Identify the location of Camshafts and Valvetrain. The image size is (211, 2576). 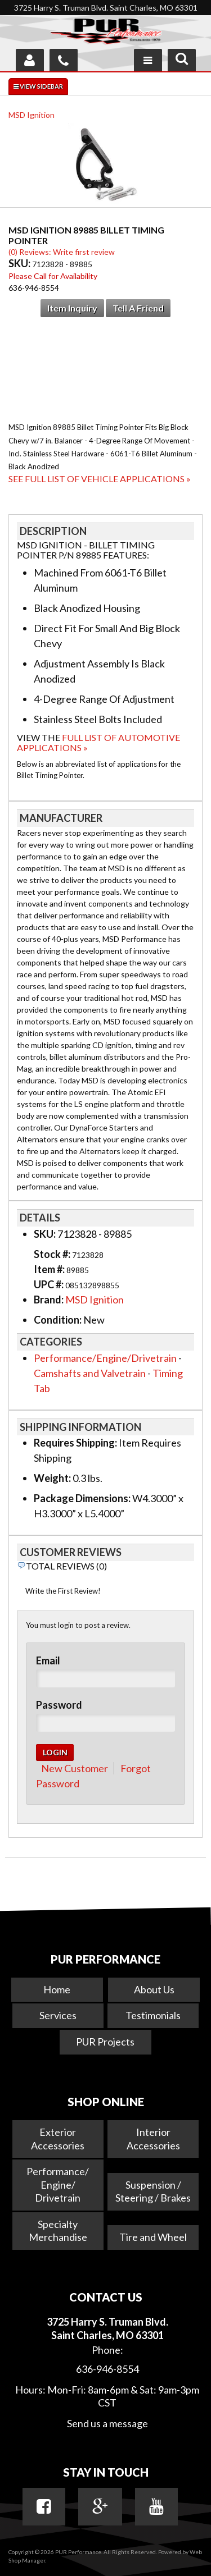
(90, 1373).